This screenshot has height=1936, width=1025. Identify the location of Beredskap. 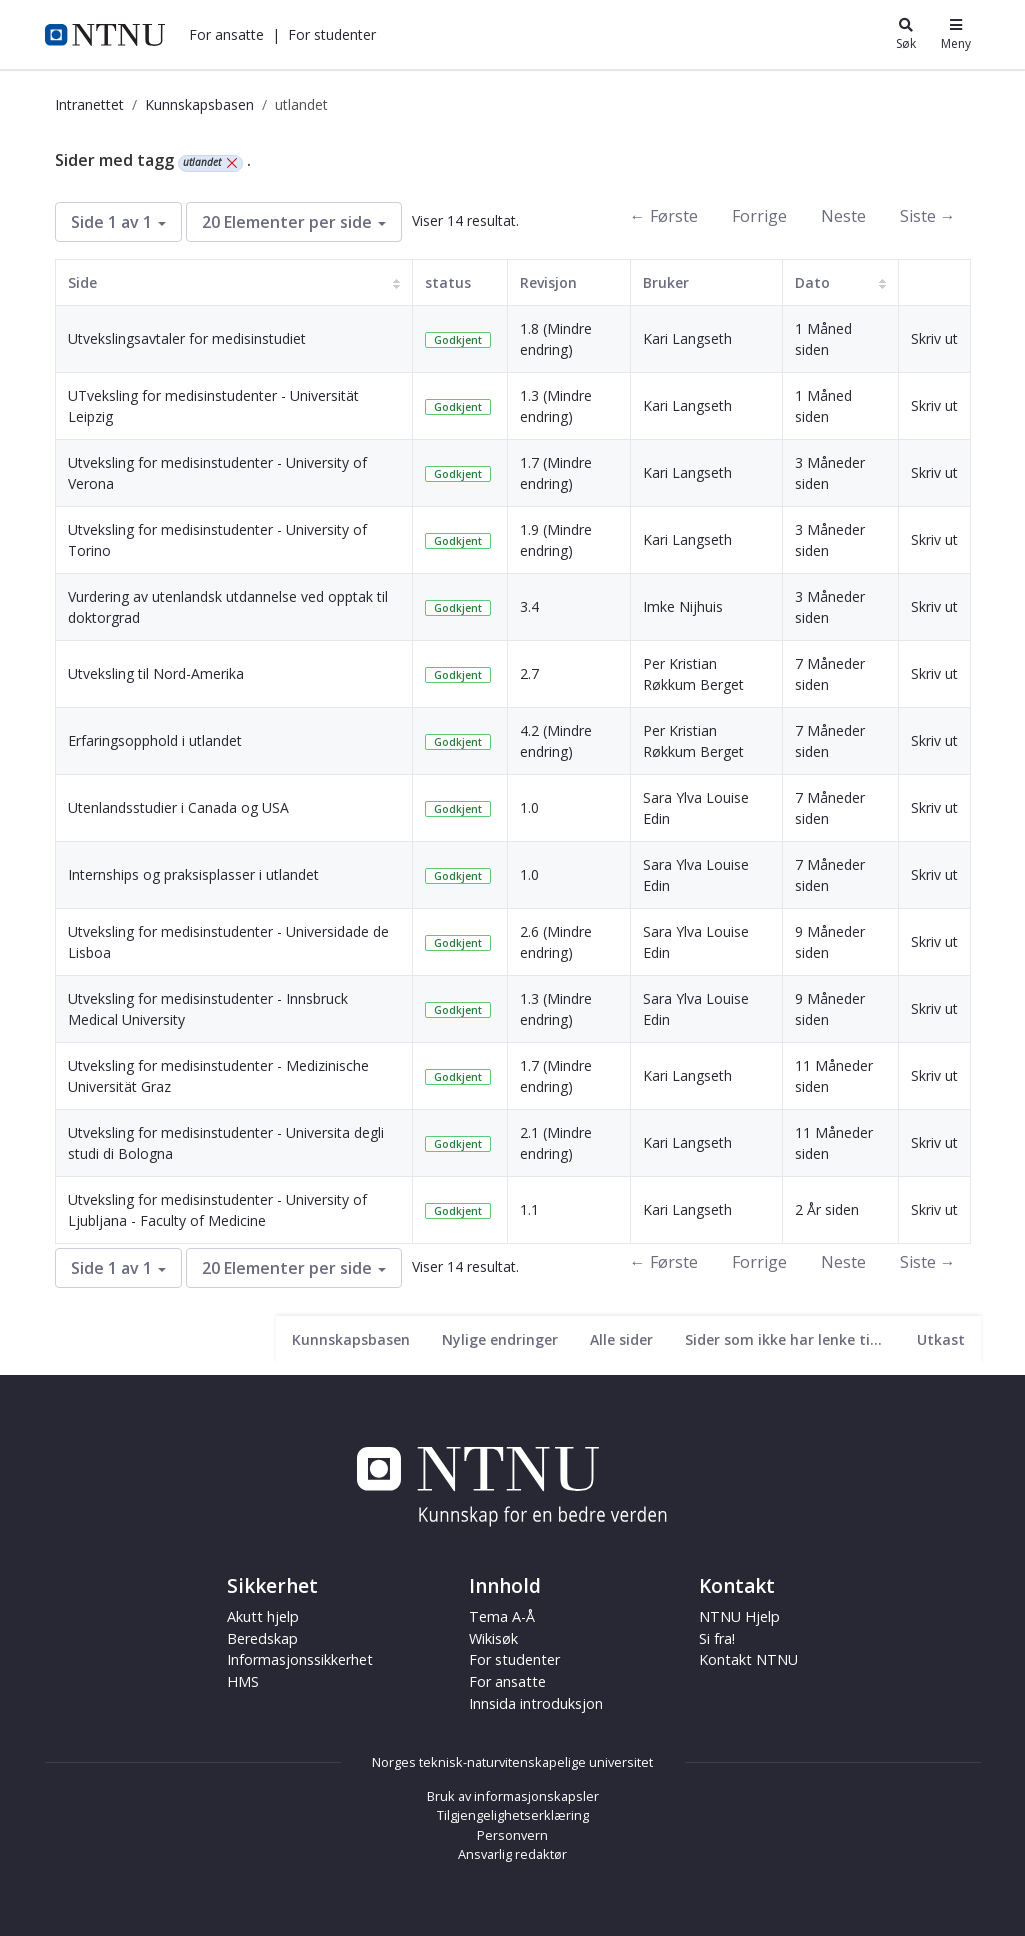
(262, 1638).